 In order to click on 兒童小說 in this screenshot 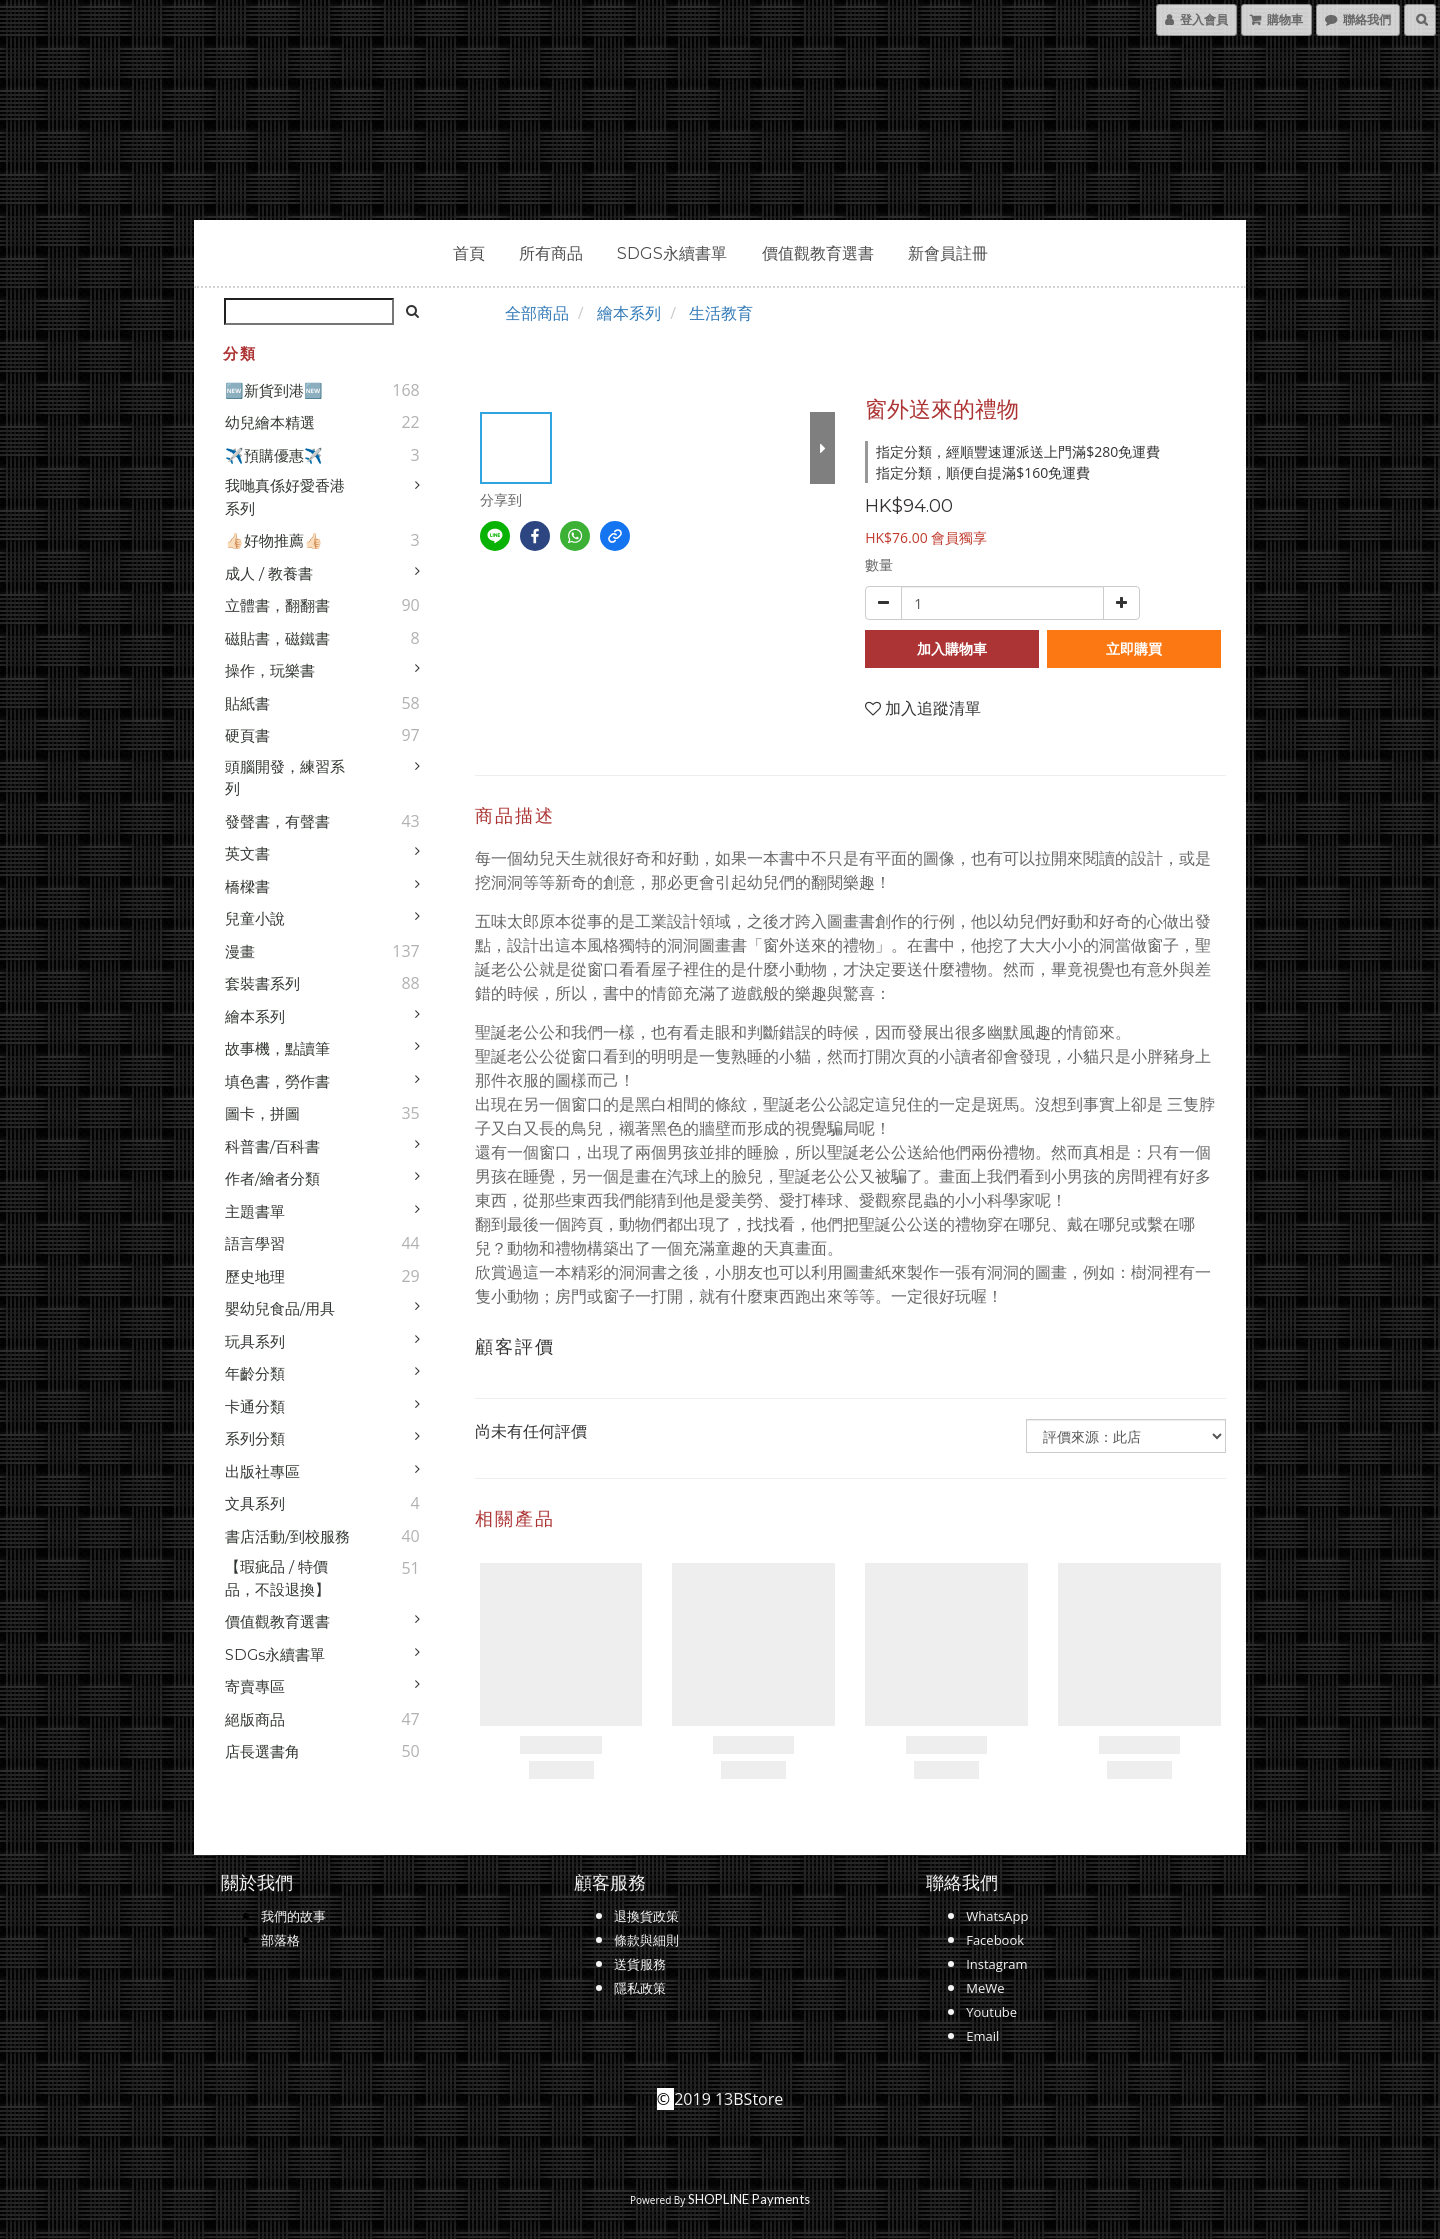, I will do `click(255, 918)`.